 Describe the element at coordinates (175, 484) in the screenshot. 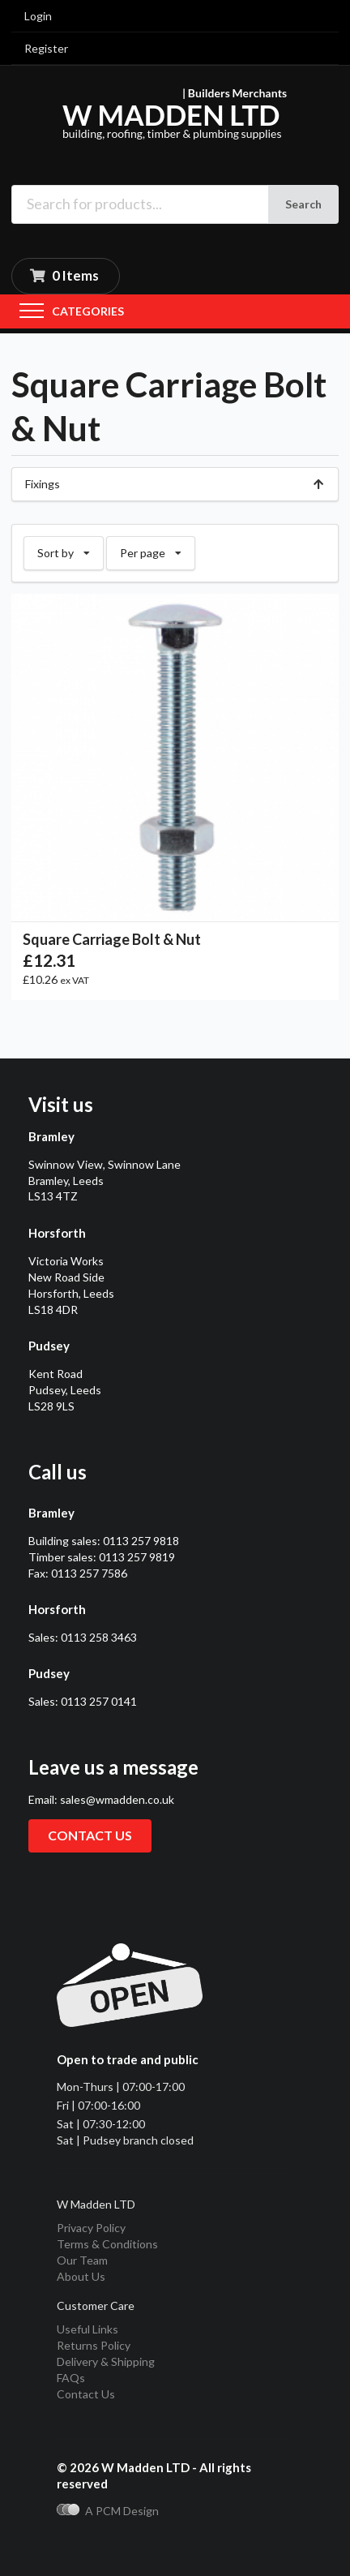

I see `Fixings` at that location.